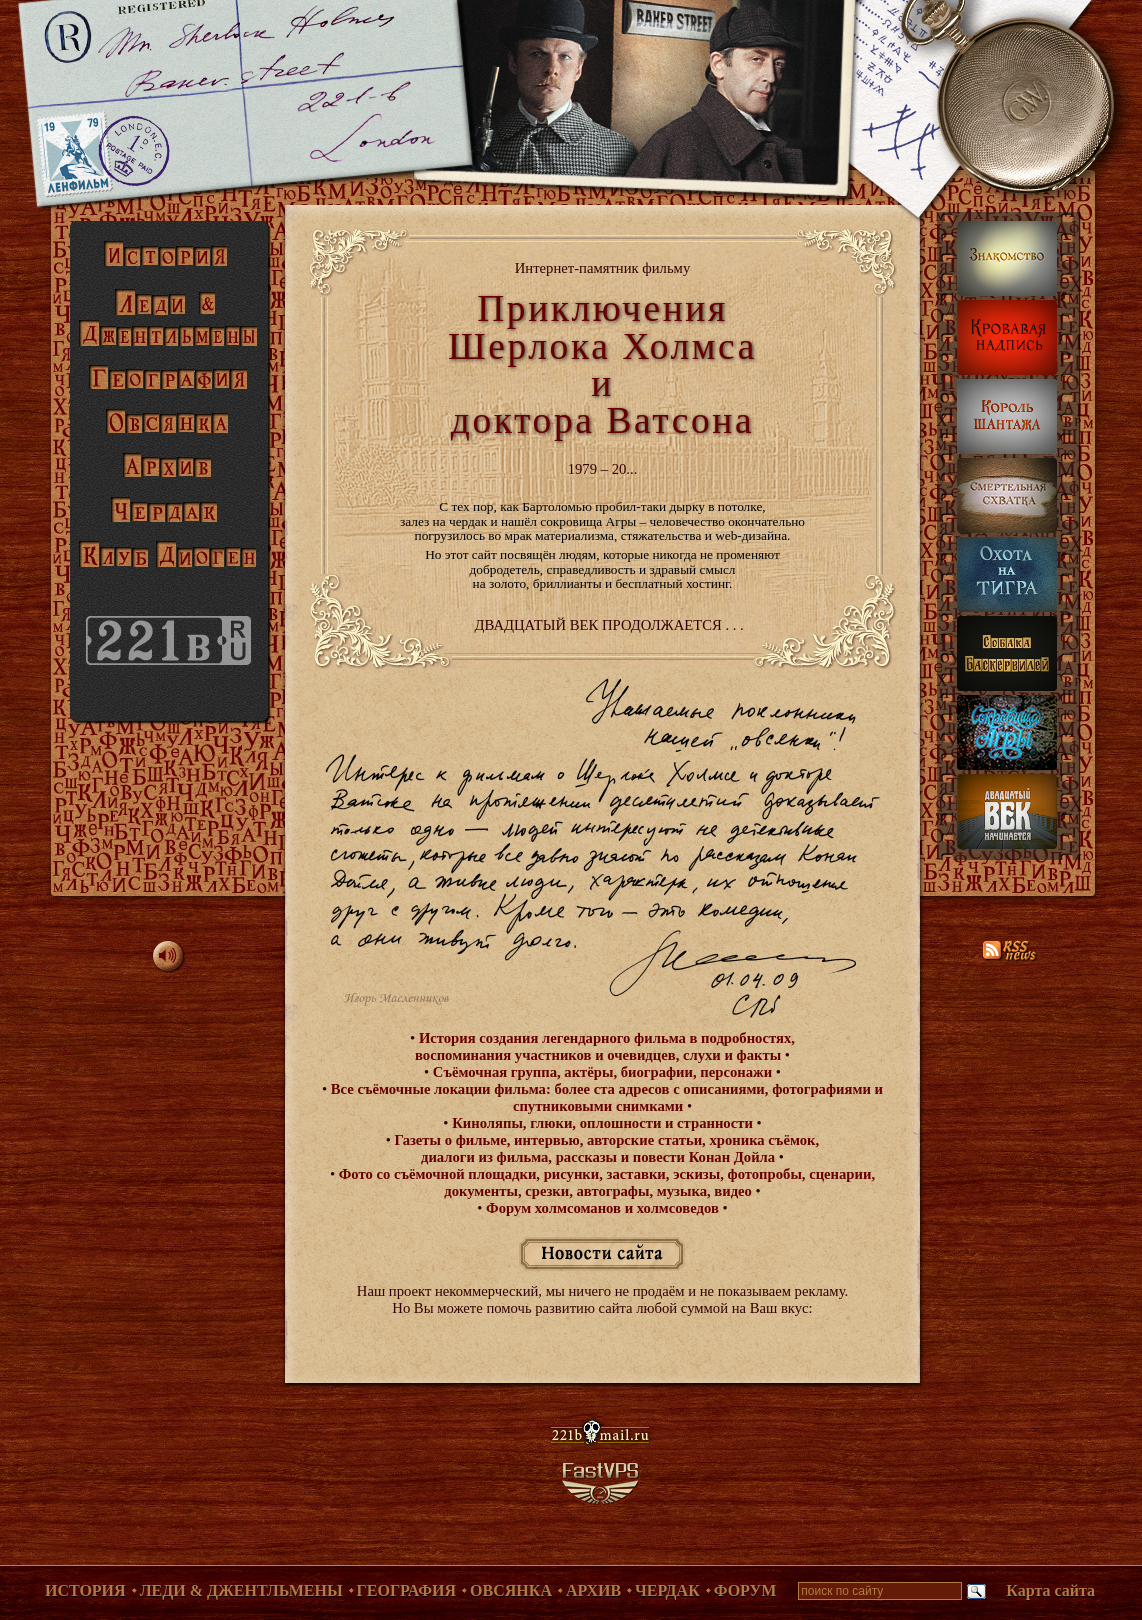 The image size is (1142, 1620). What do you see at coordinates (667, 1590) in the screenshot?
I see `Чердак` at bounding box center [667, 1590].